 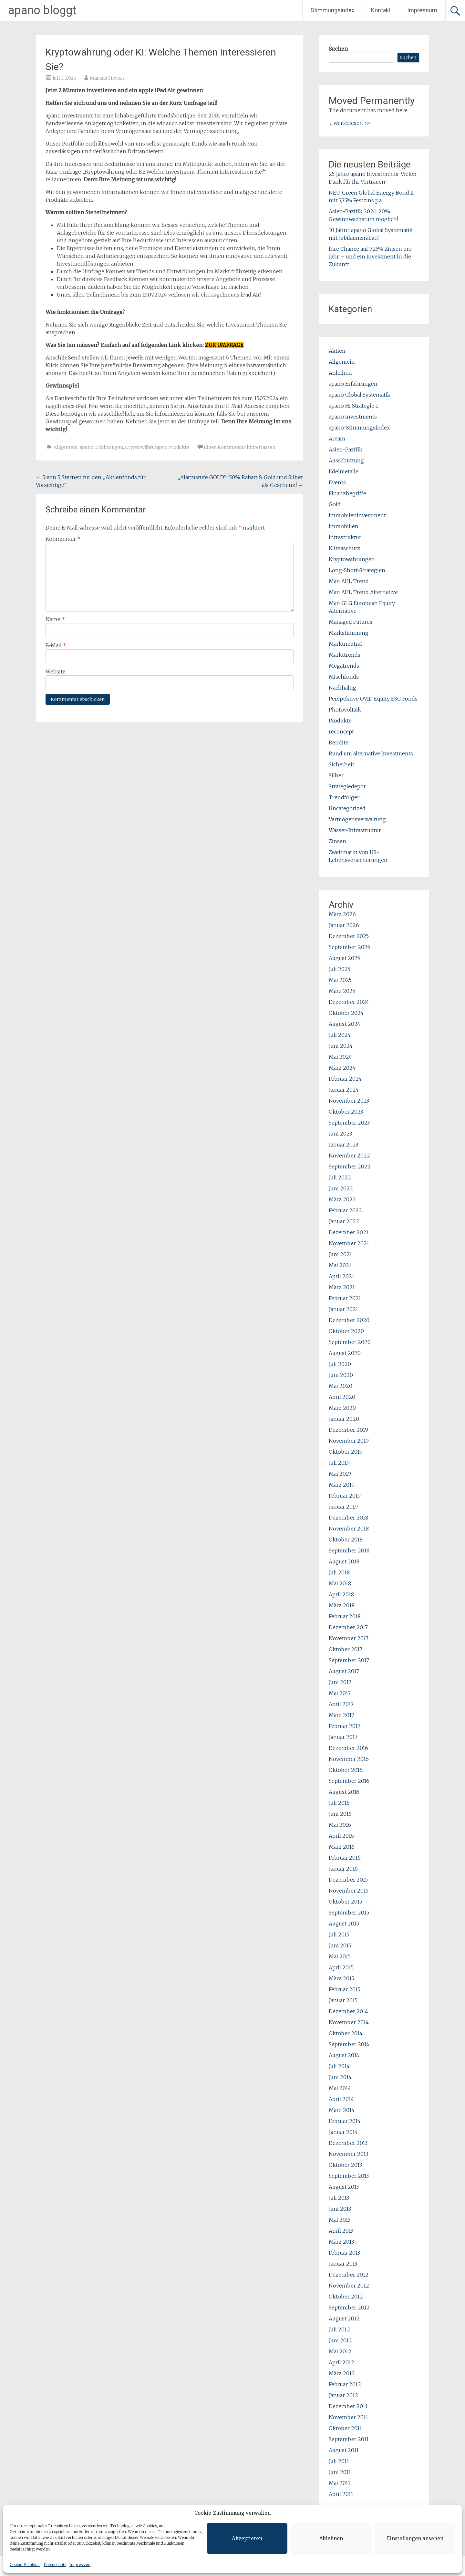 I want to click on April 2014, so click(x=341, y=2099).